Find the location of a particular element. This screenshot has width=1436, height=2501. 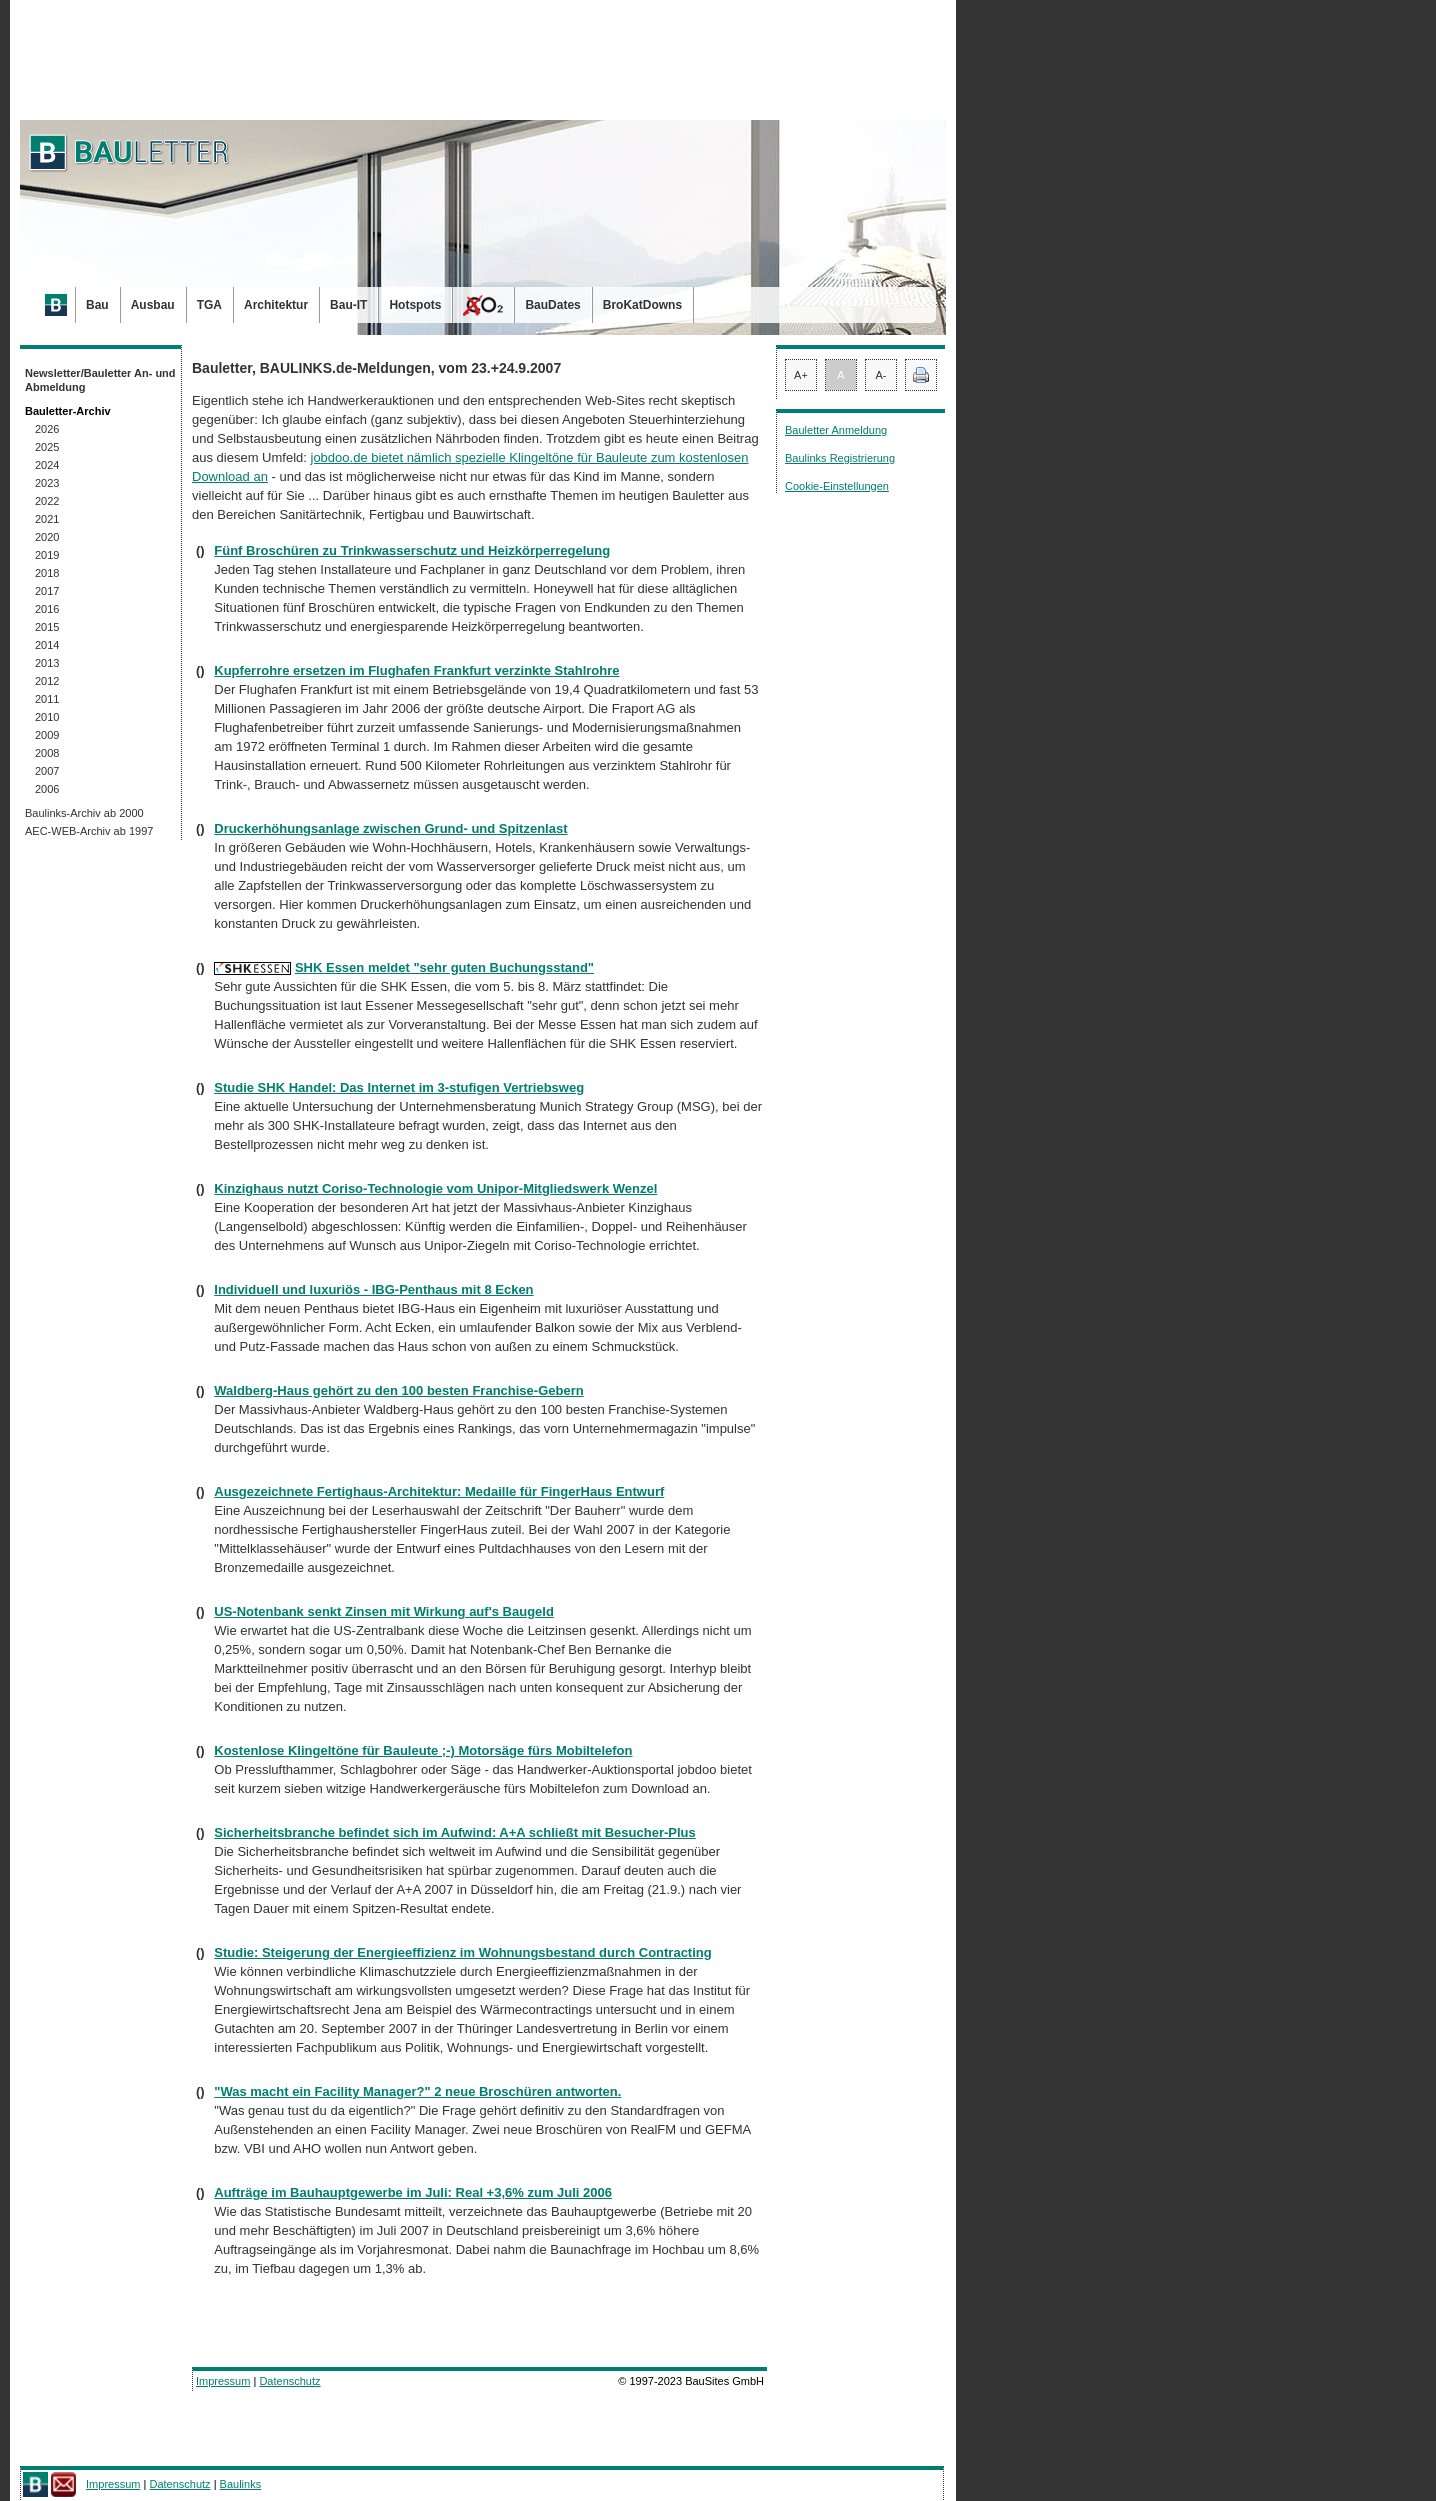

2022 is located at coordinates (47, 501).